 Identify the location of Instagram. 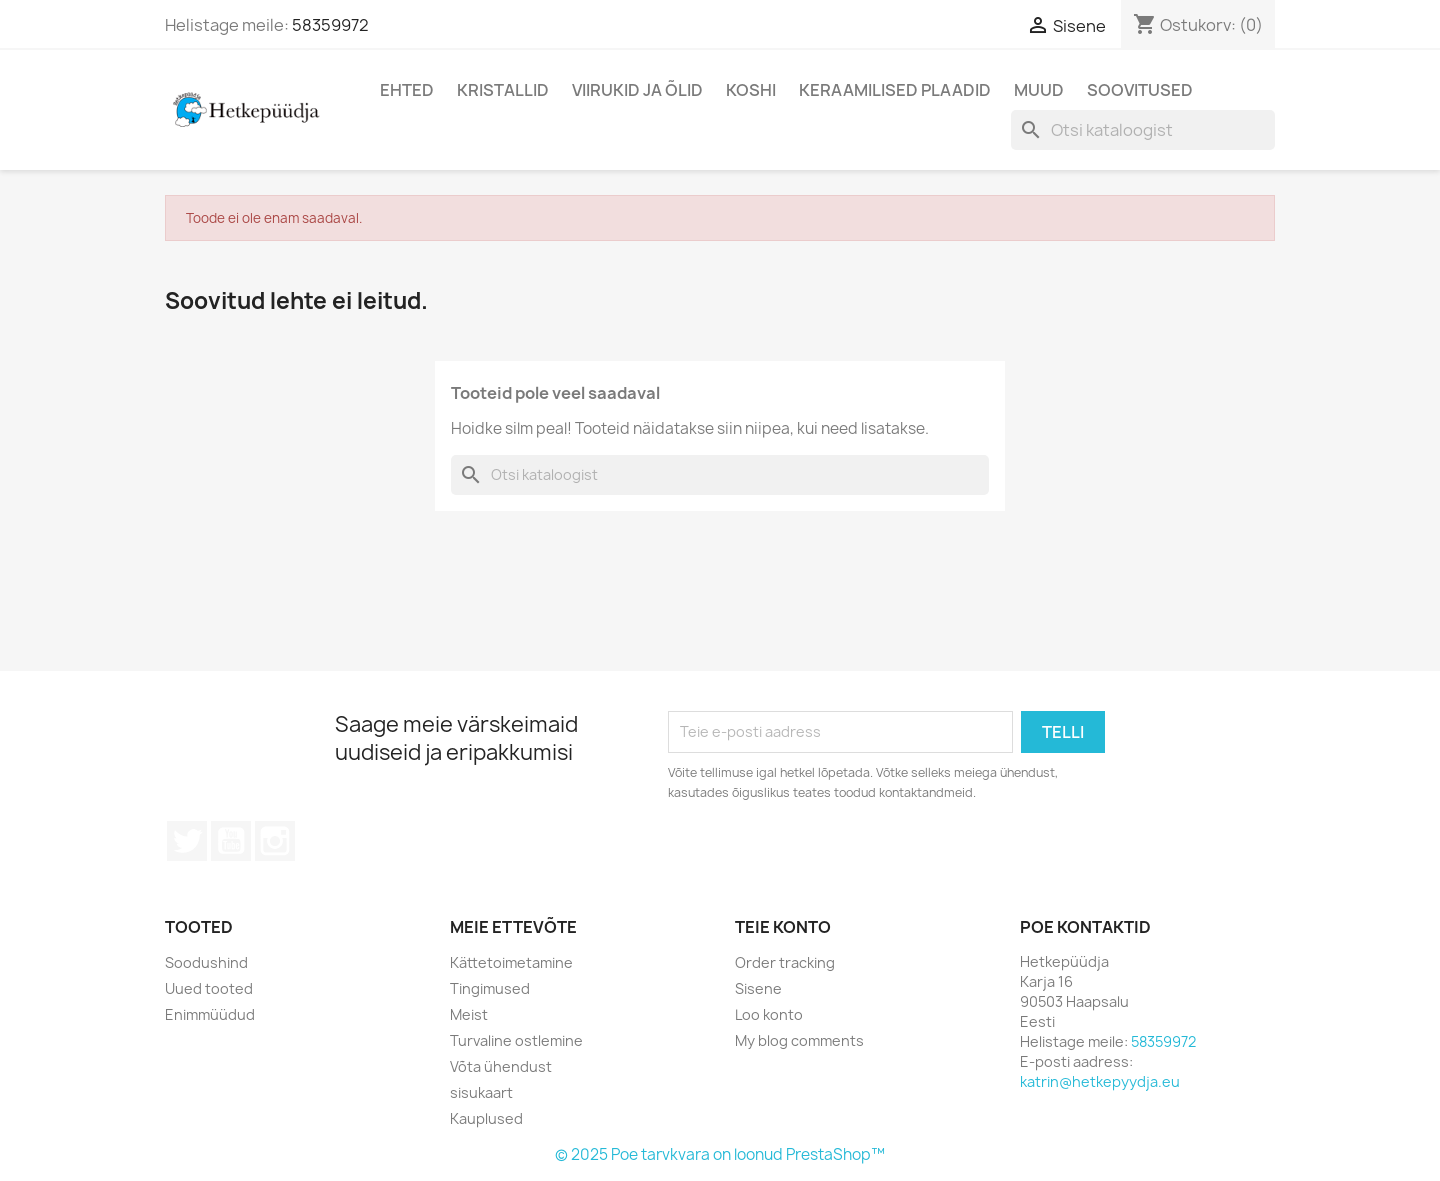
(275, 841).